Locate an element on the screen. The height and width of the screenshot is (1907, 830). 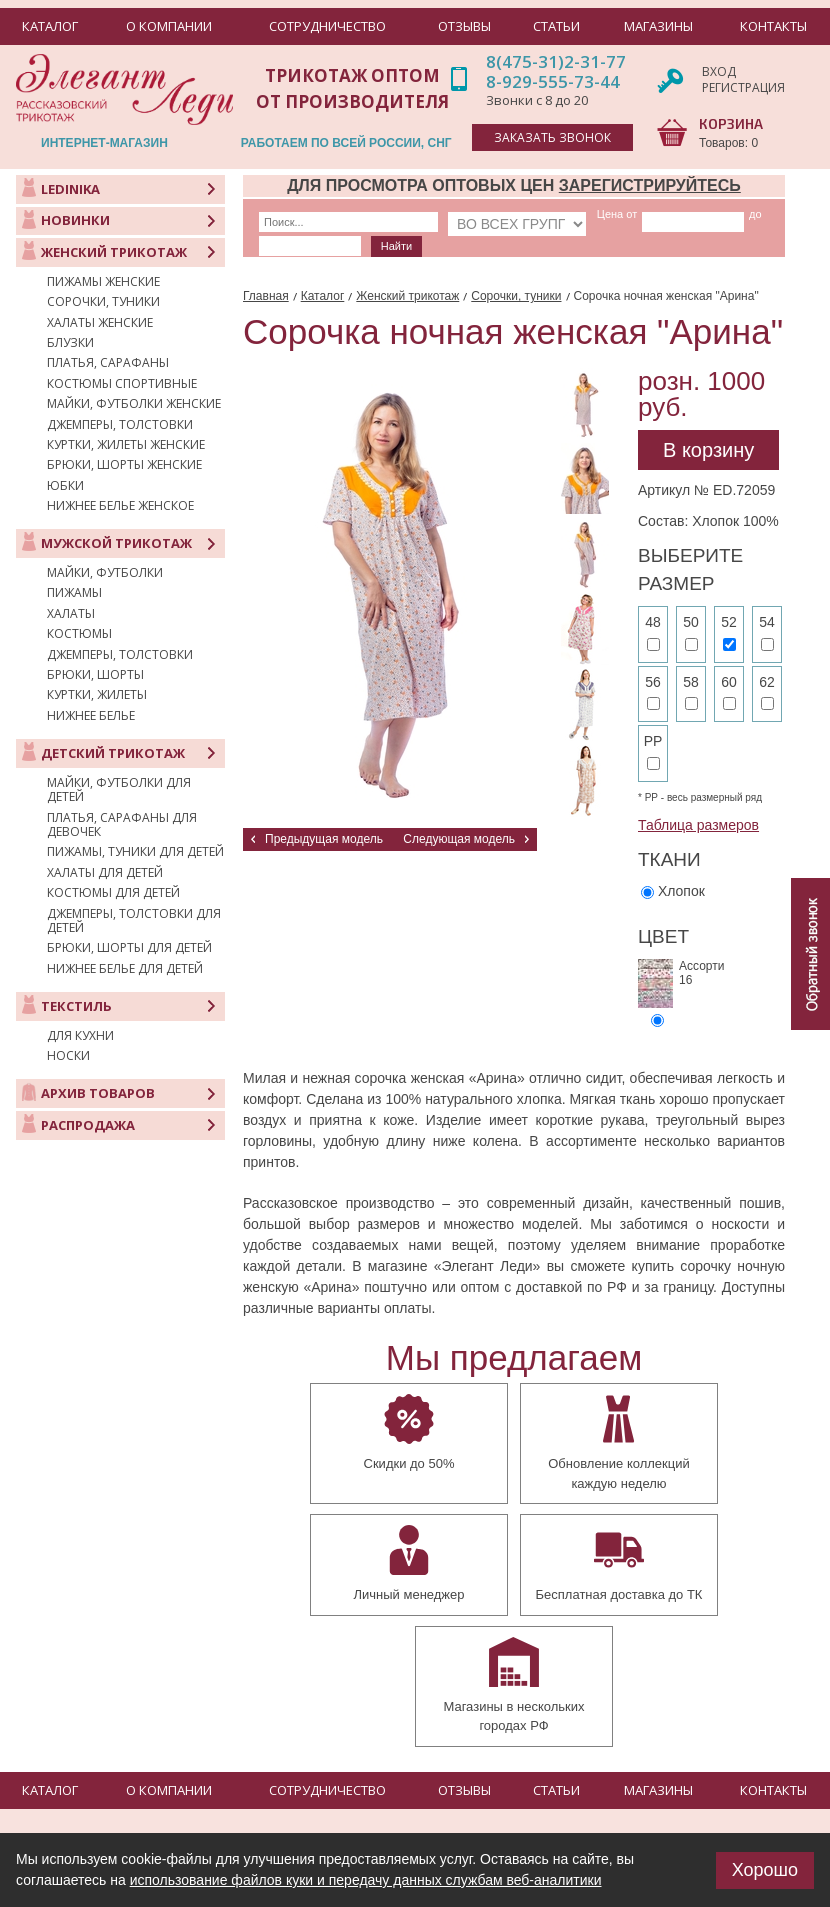
Юбки is located at coordinates (65, 486).